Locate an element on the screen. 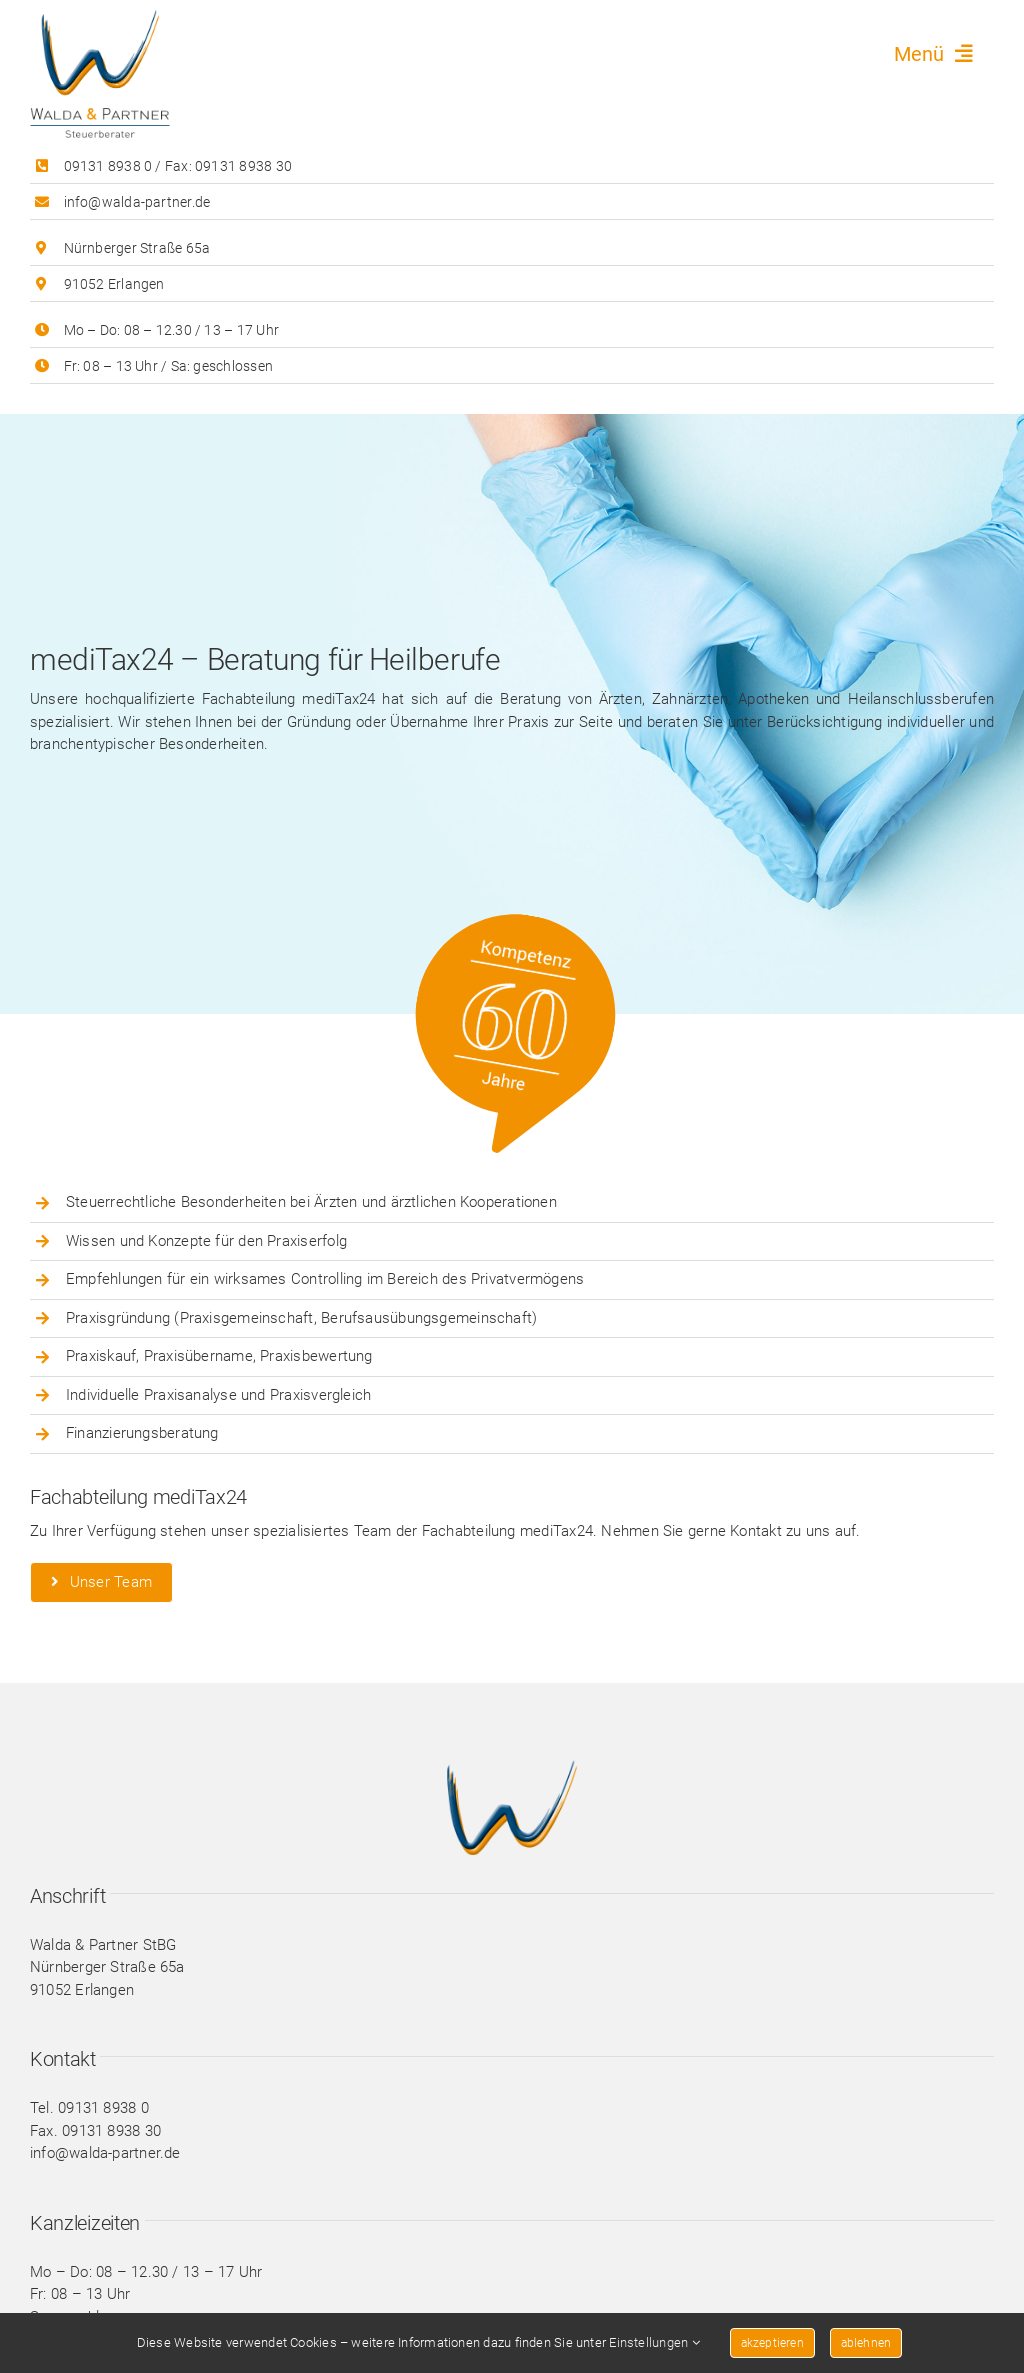 This screenshot has height=2373, width=1024. 91052 Erlangen is located at coordinates (114, 284).